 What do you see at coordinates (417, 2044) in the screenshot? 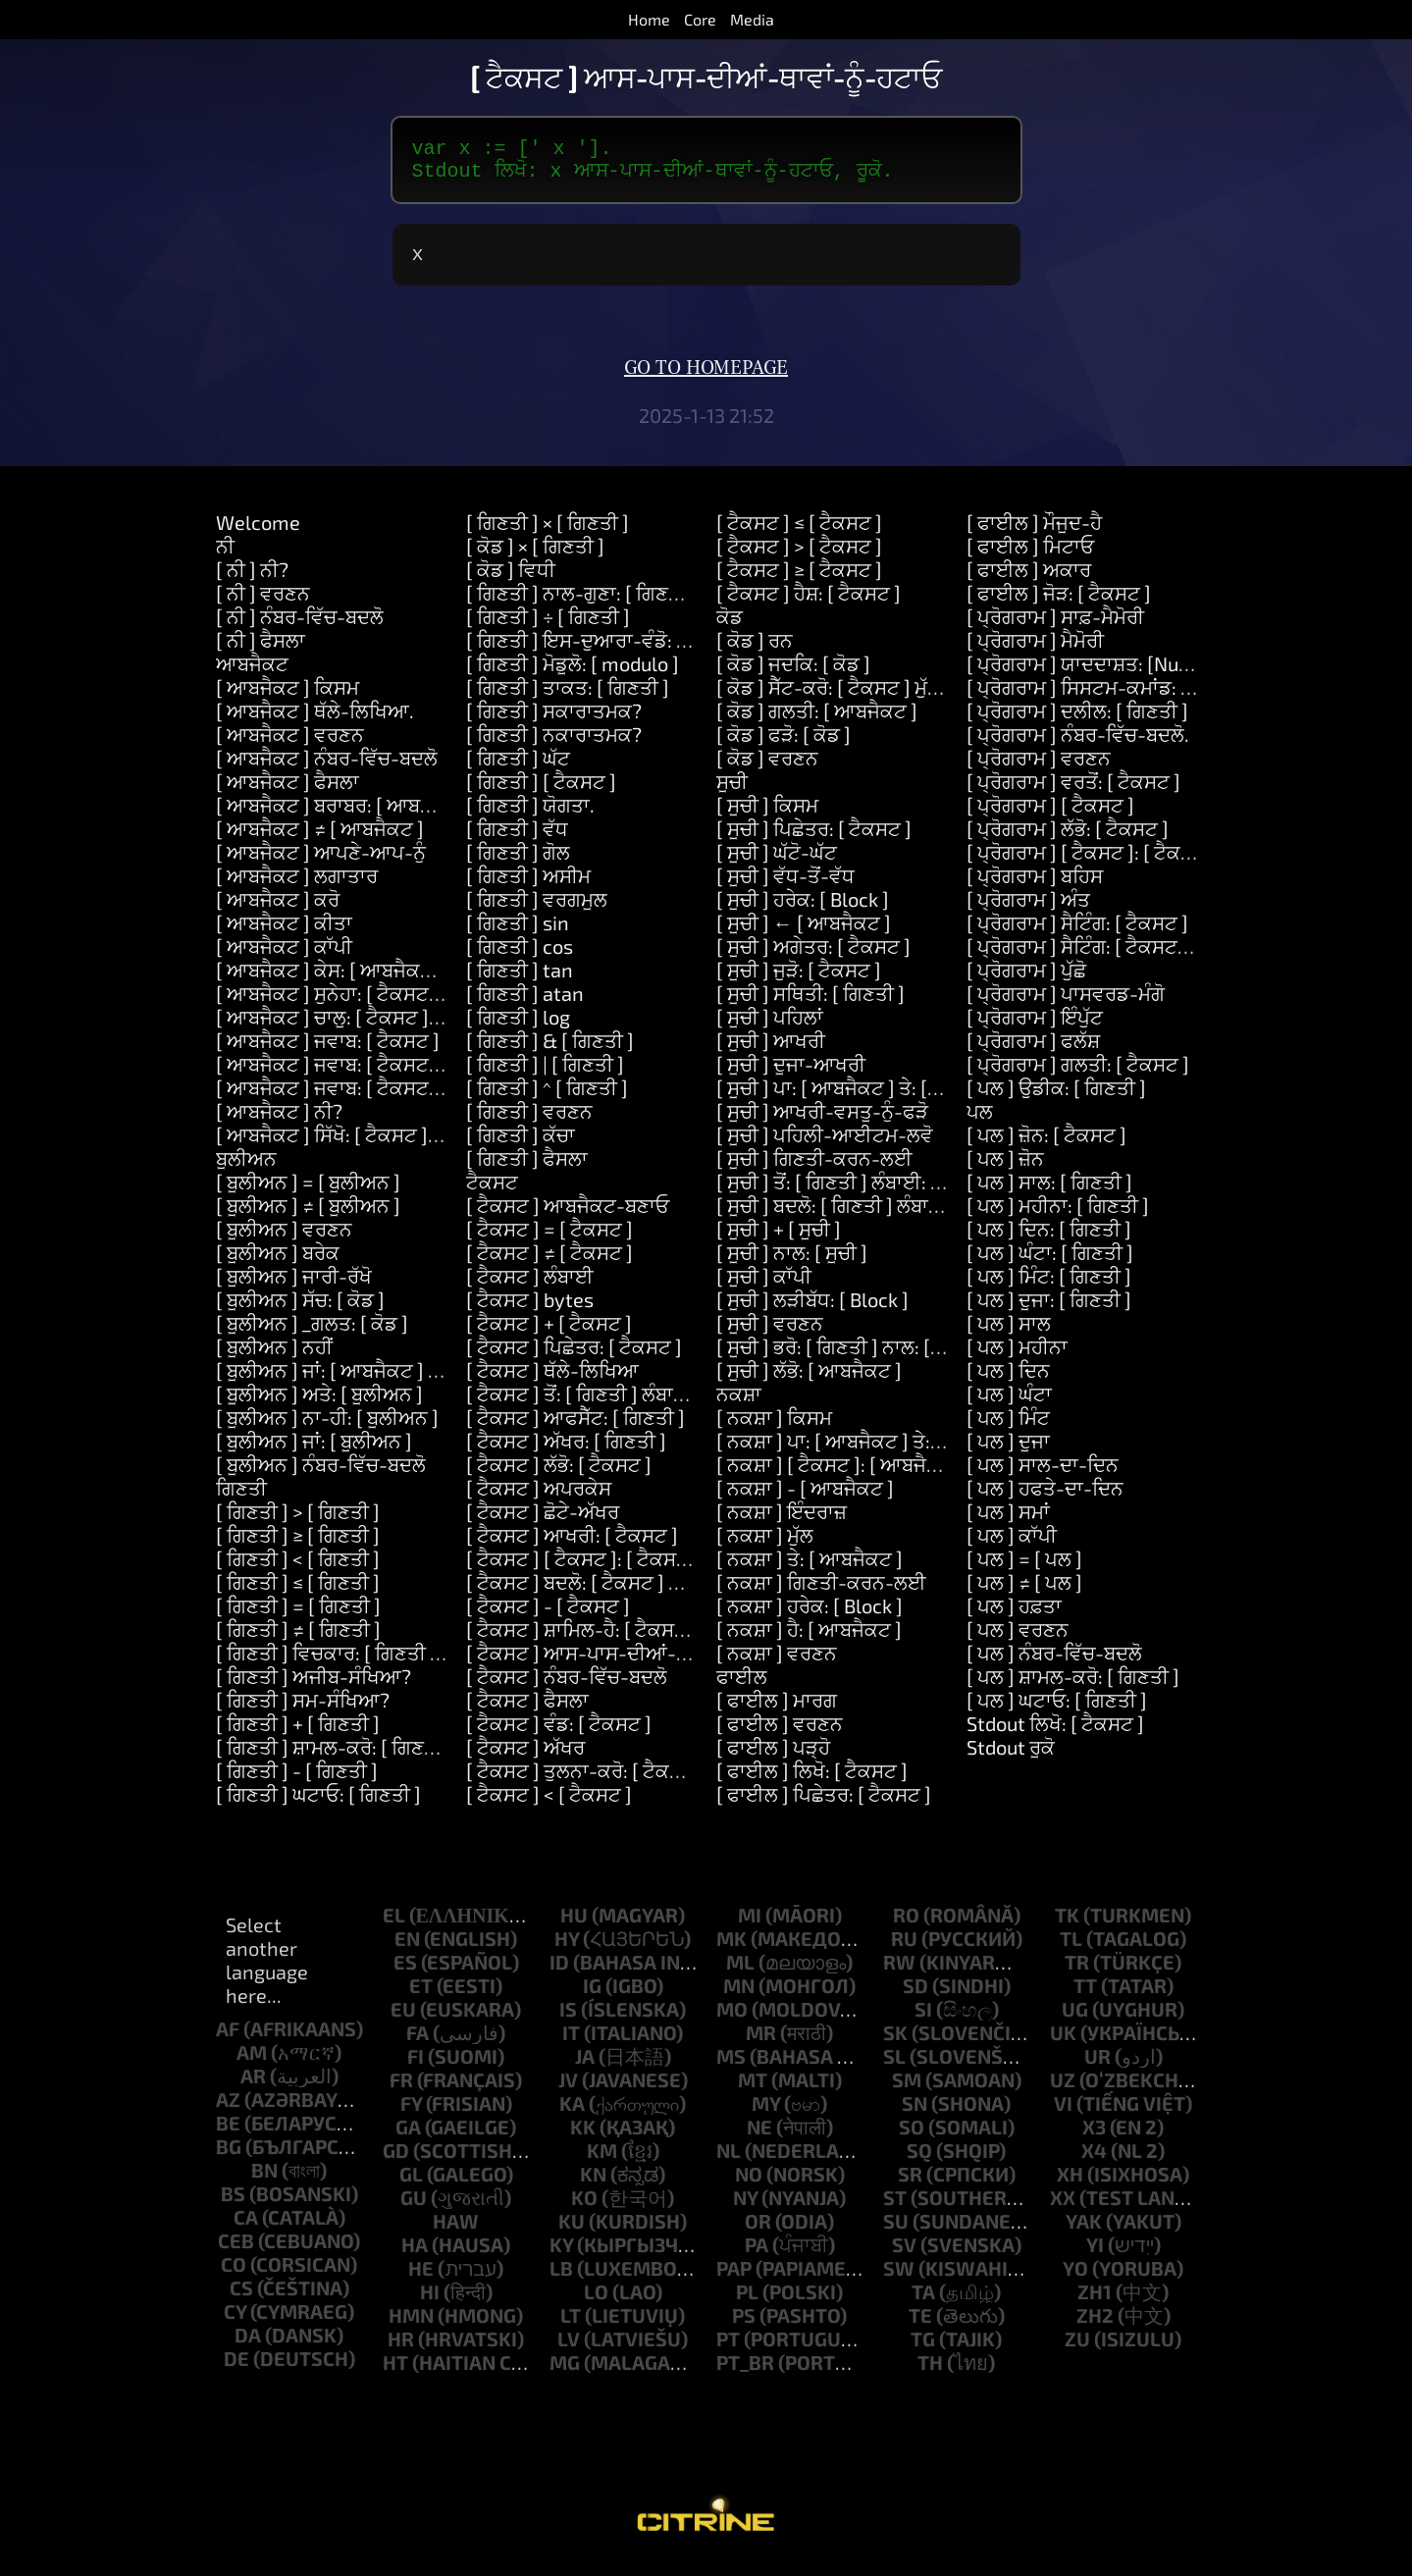
I see `fa` at bounding box center [417, 2044].